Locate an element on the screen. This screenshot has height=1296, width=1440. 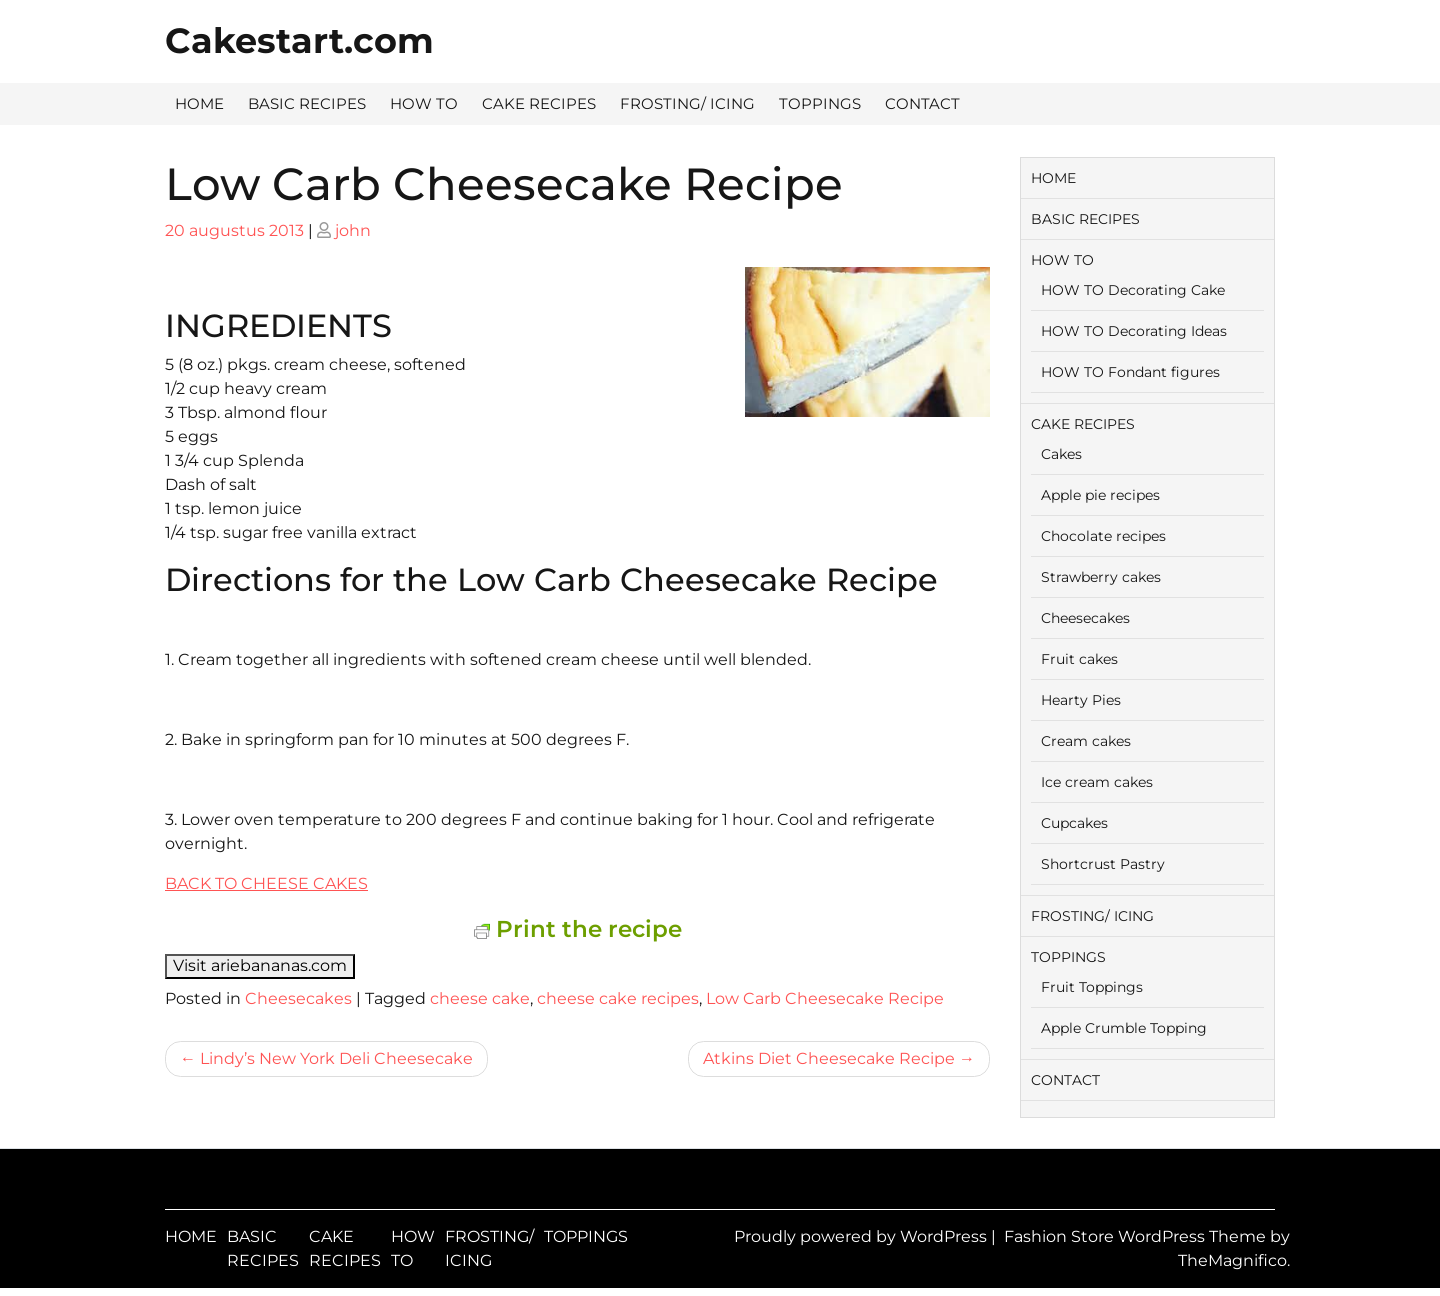
Low Carb Cheesecake Recipe is located at coordinates (825, 998).